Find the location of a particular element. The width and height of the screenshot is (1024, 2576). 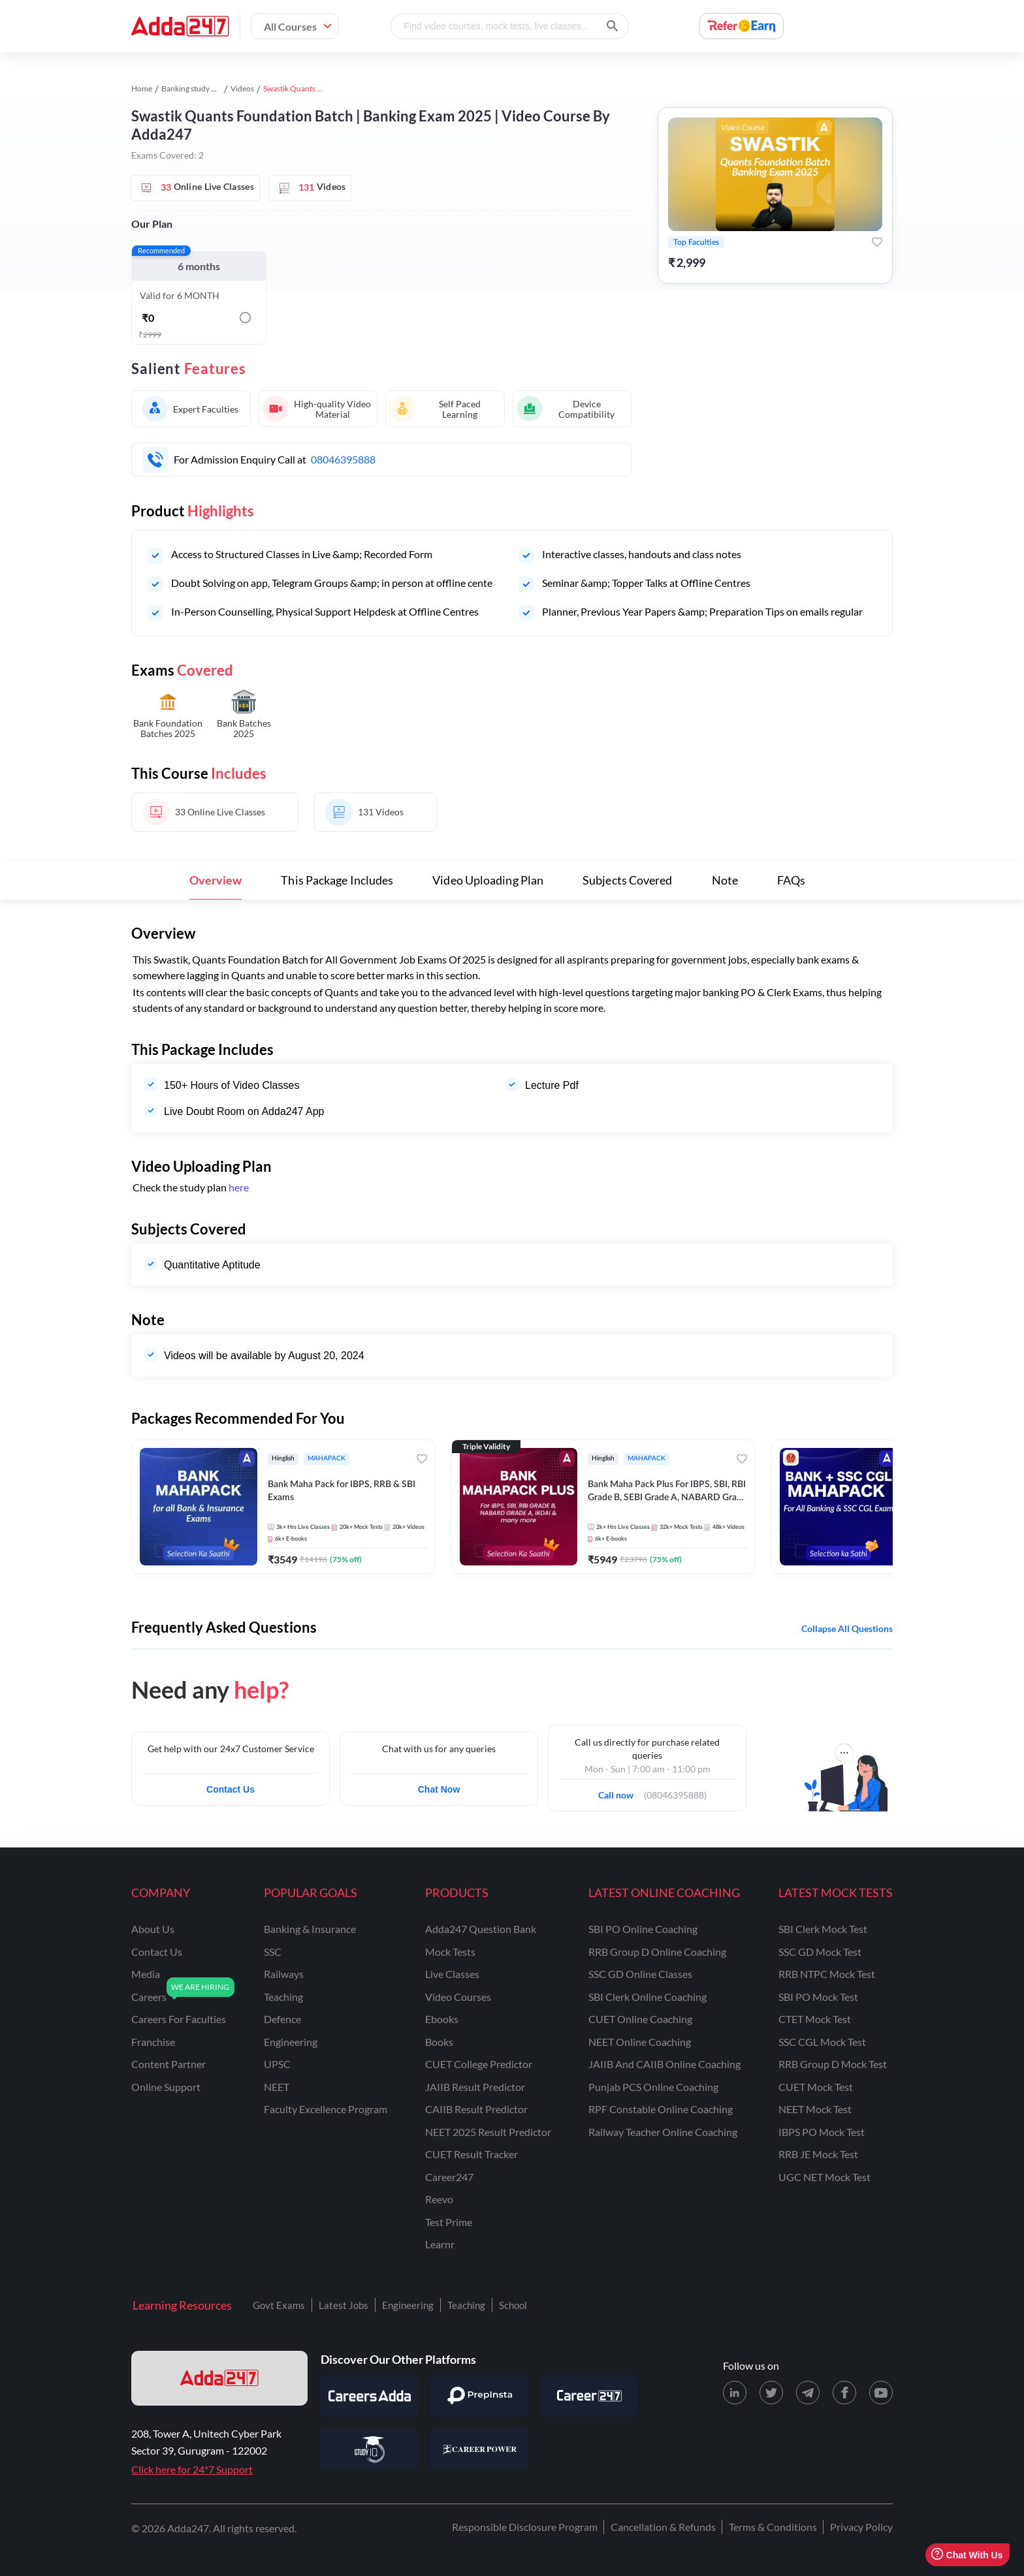

[Facebook page for Adda247] is located at coordinates (844, 2392).